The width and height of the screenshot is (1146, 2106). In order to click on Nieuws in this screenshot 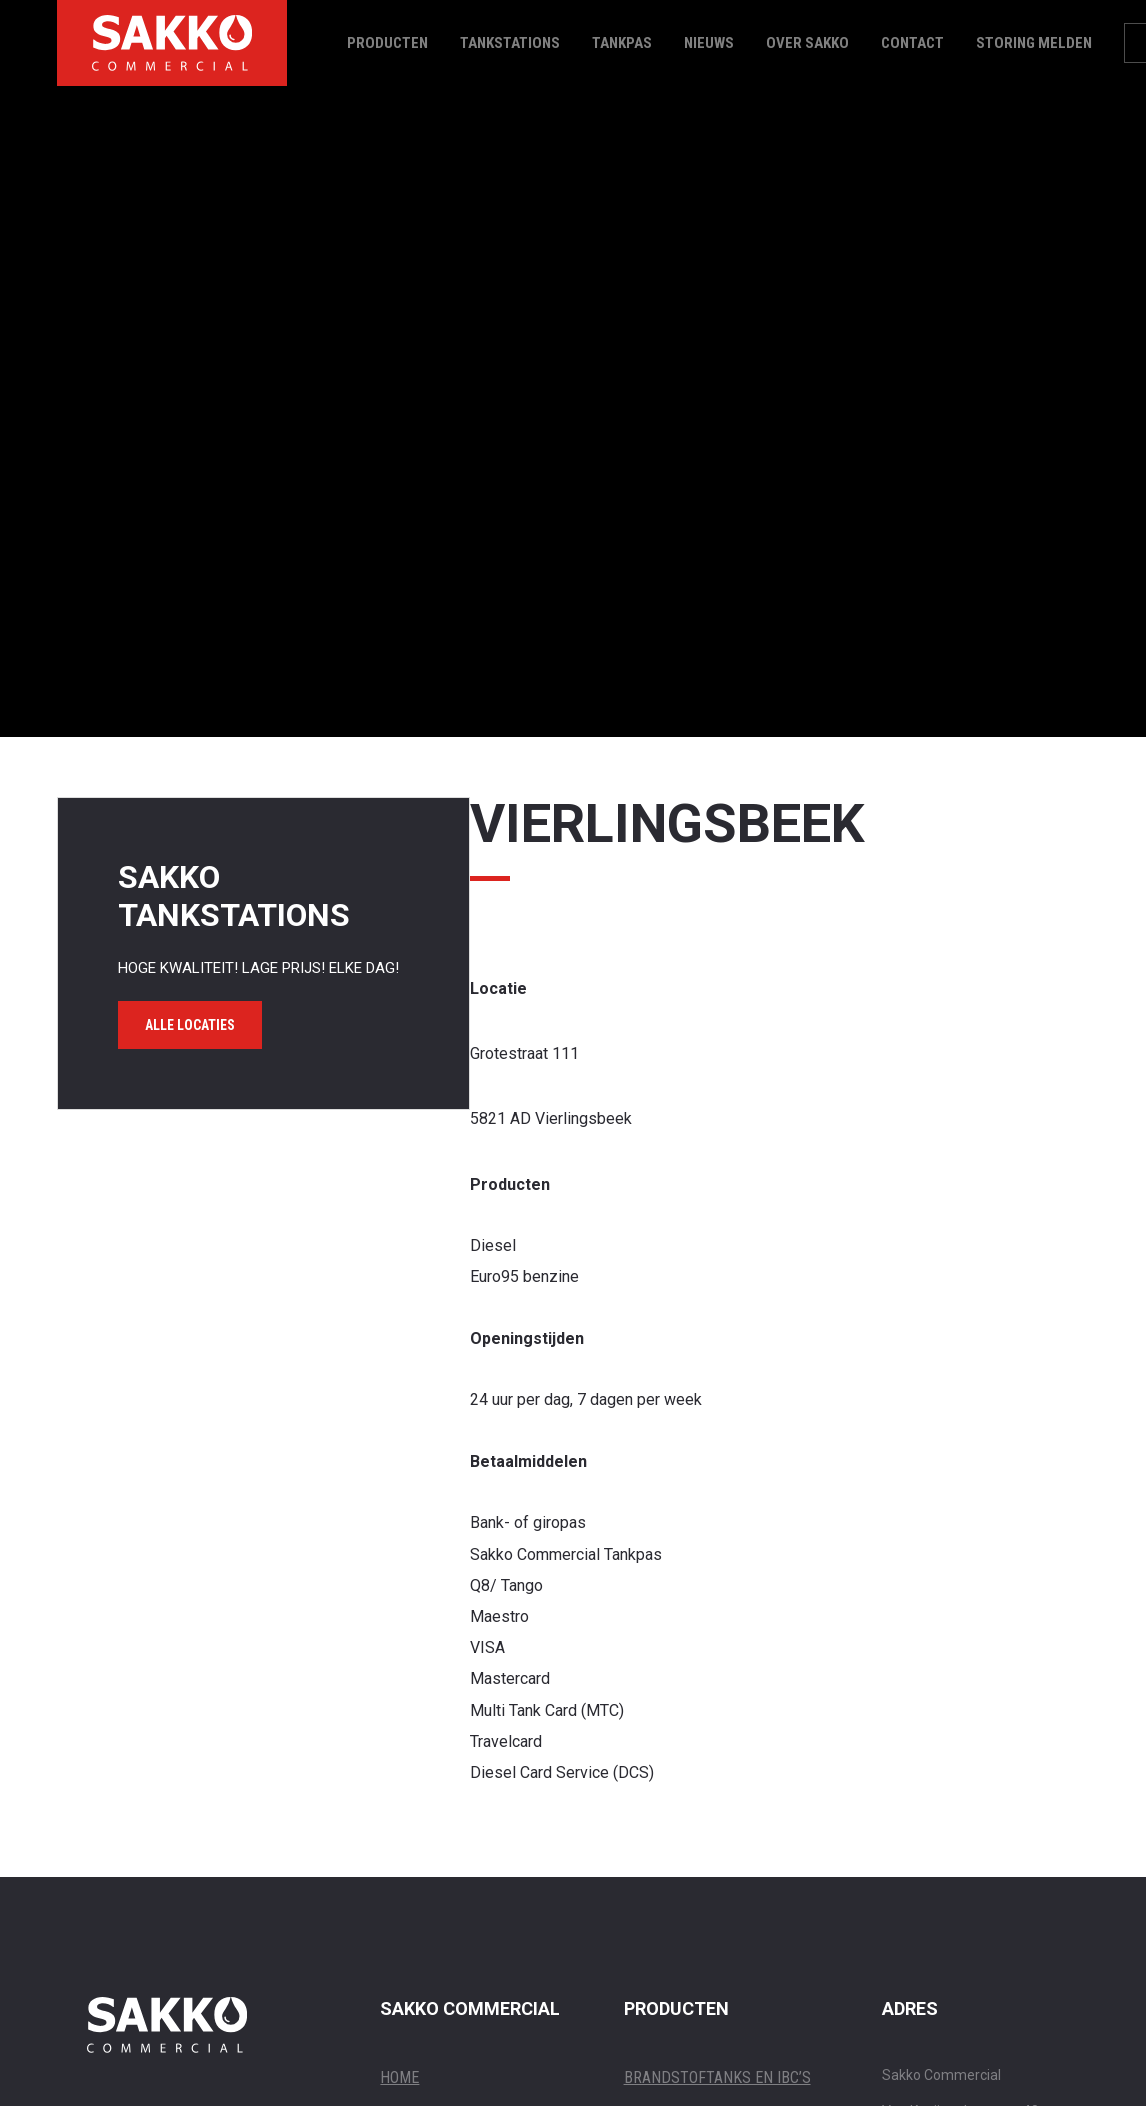, I will do `click(709, 43)`.